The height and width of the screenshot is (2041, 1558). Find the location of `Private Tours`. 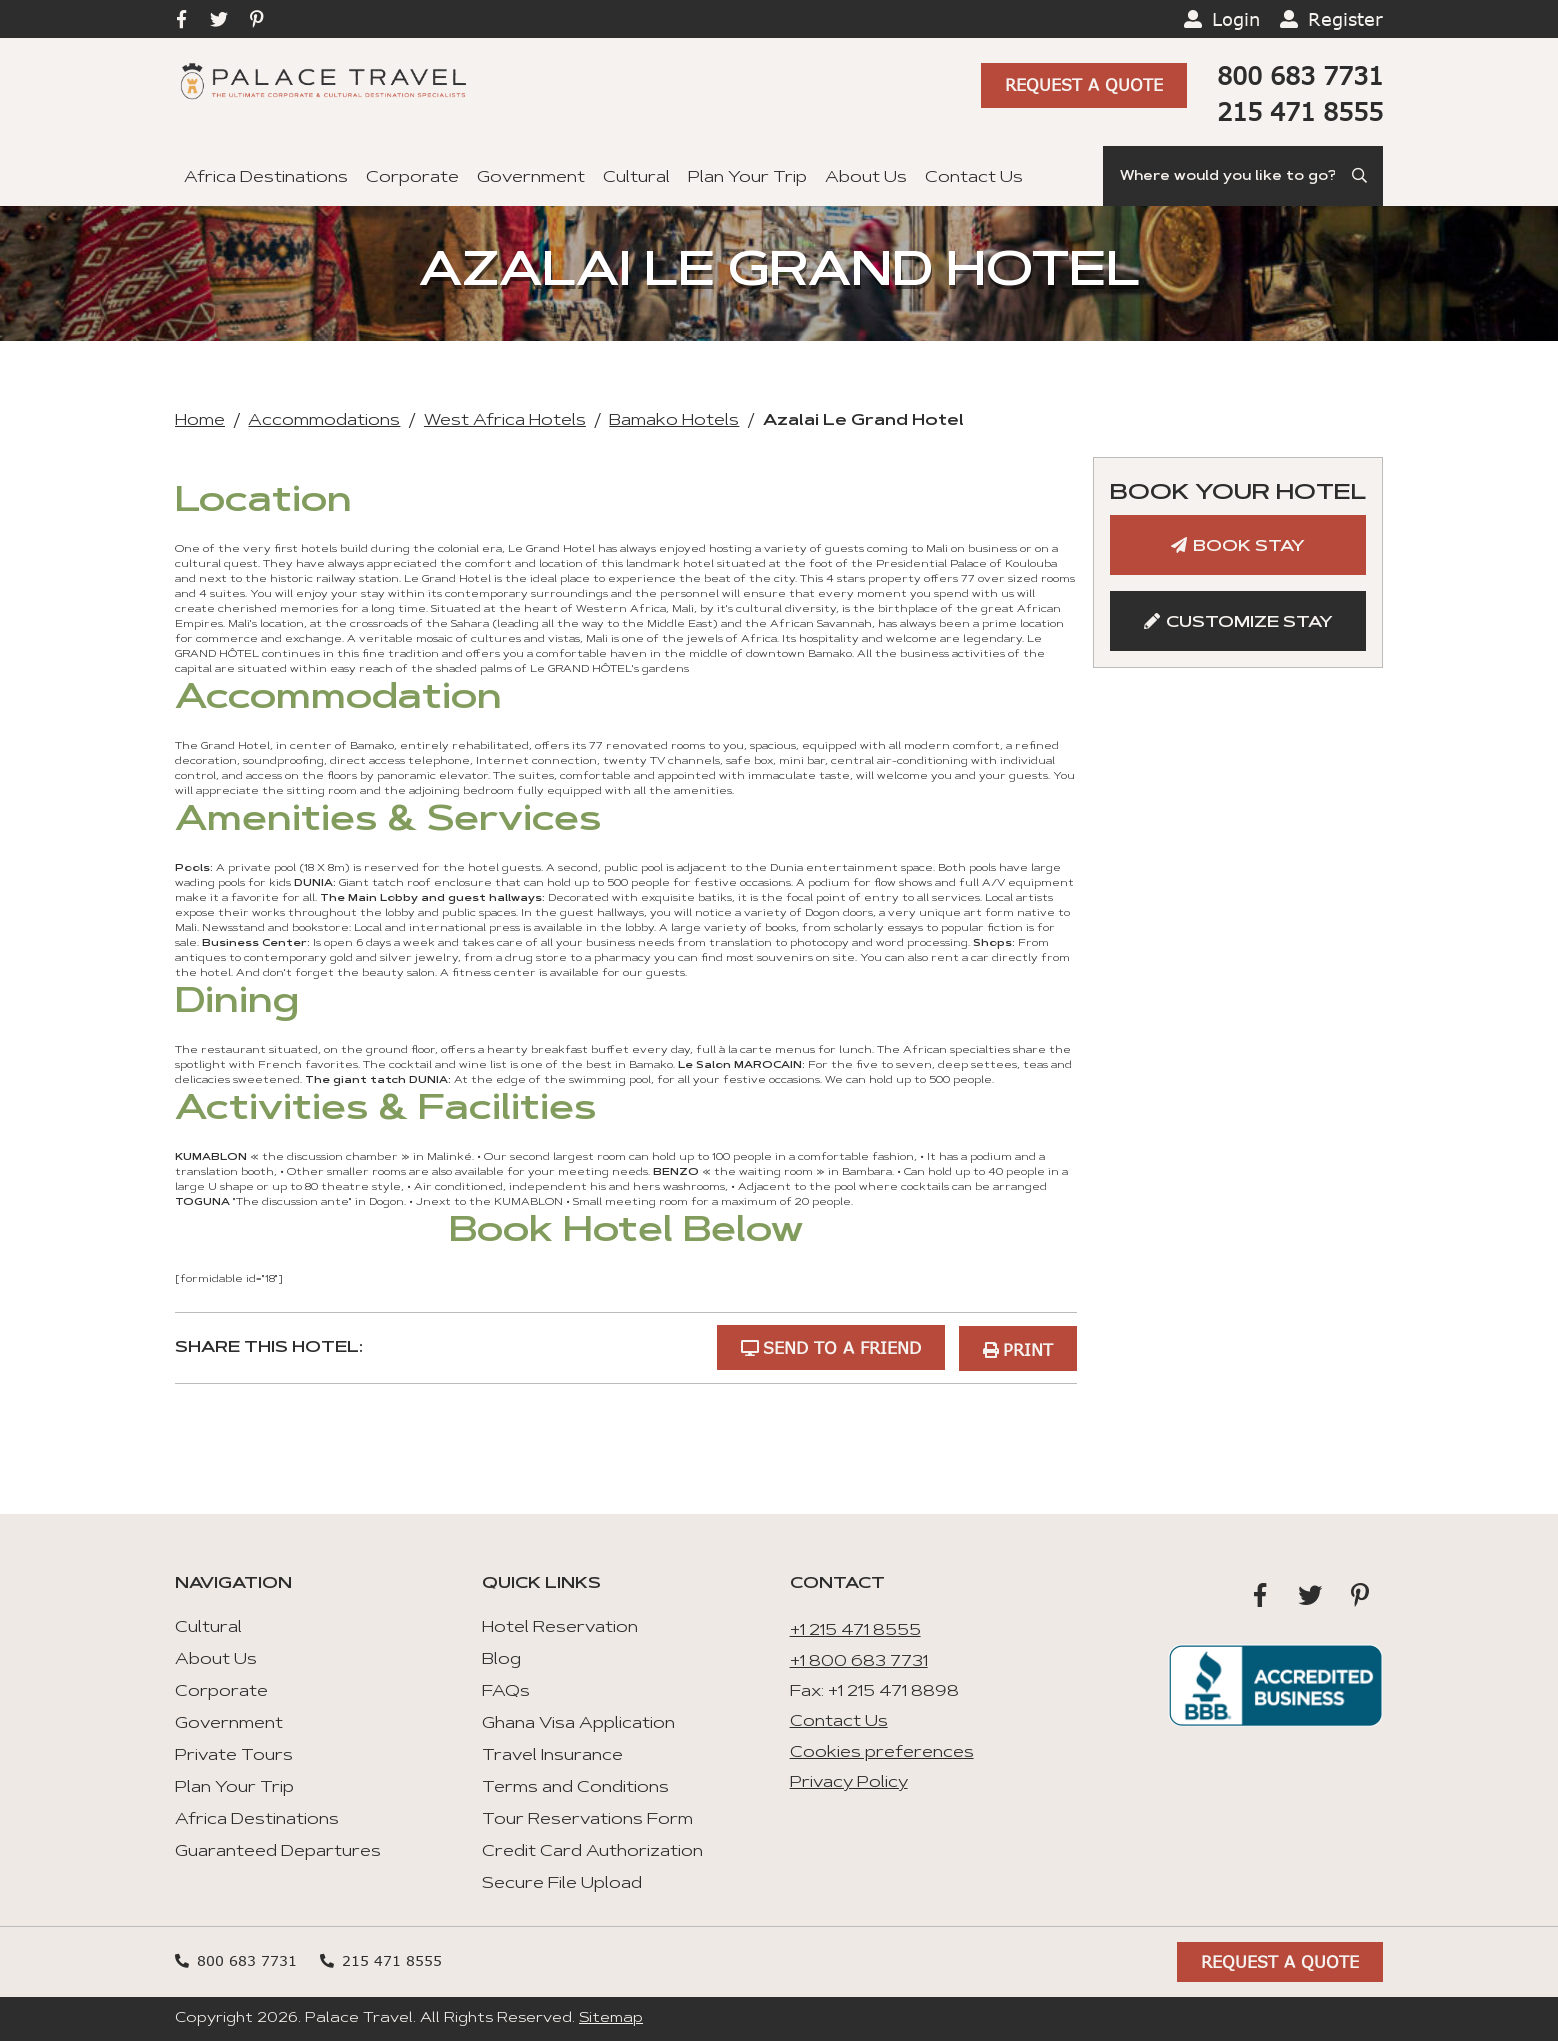

Private Tours is located at coordinates (234, 1755).